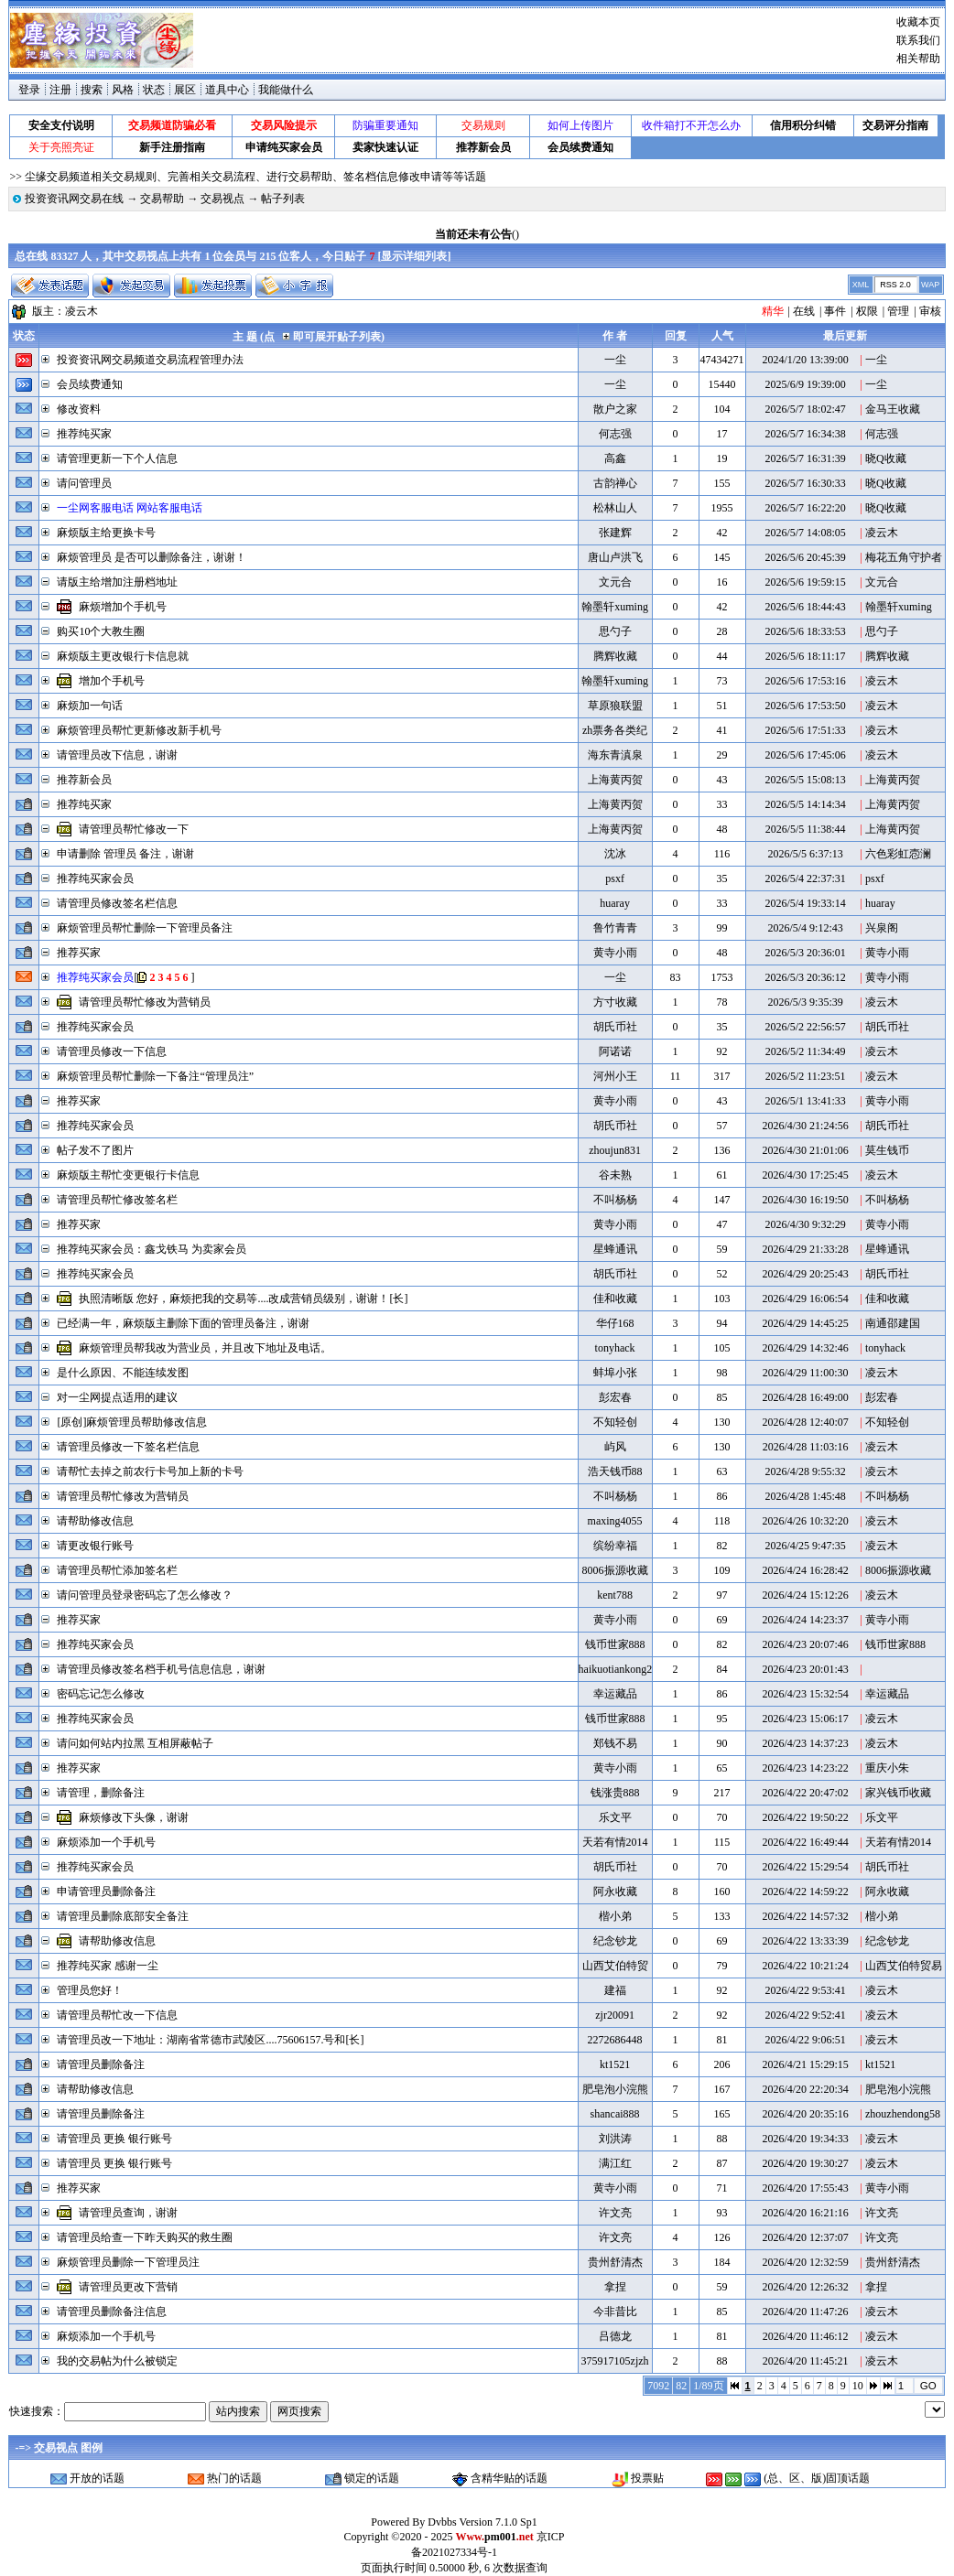 Image resolution: width=954 pixels, height=2576 pixels. I want to click on 2026/5/3 20:36:12, so click(804, 977).